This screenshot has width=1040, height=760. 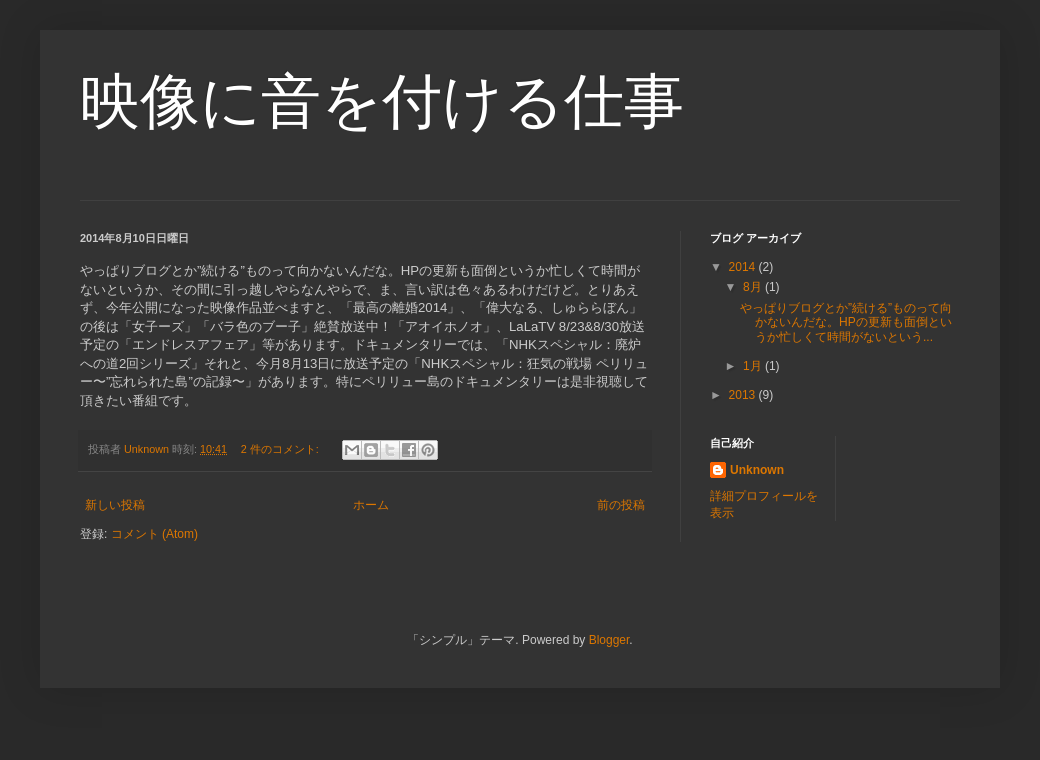 What do you see at coordinates (744, 395) in the screenshot?
I see `2013` at bounding box center [744, 395].